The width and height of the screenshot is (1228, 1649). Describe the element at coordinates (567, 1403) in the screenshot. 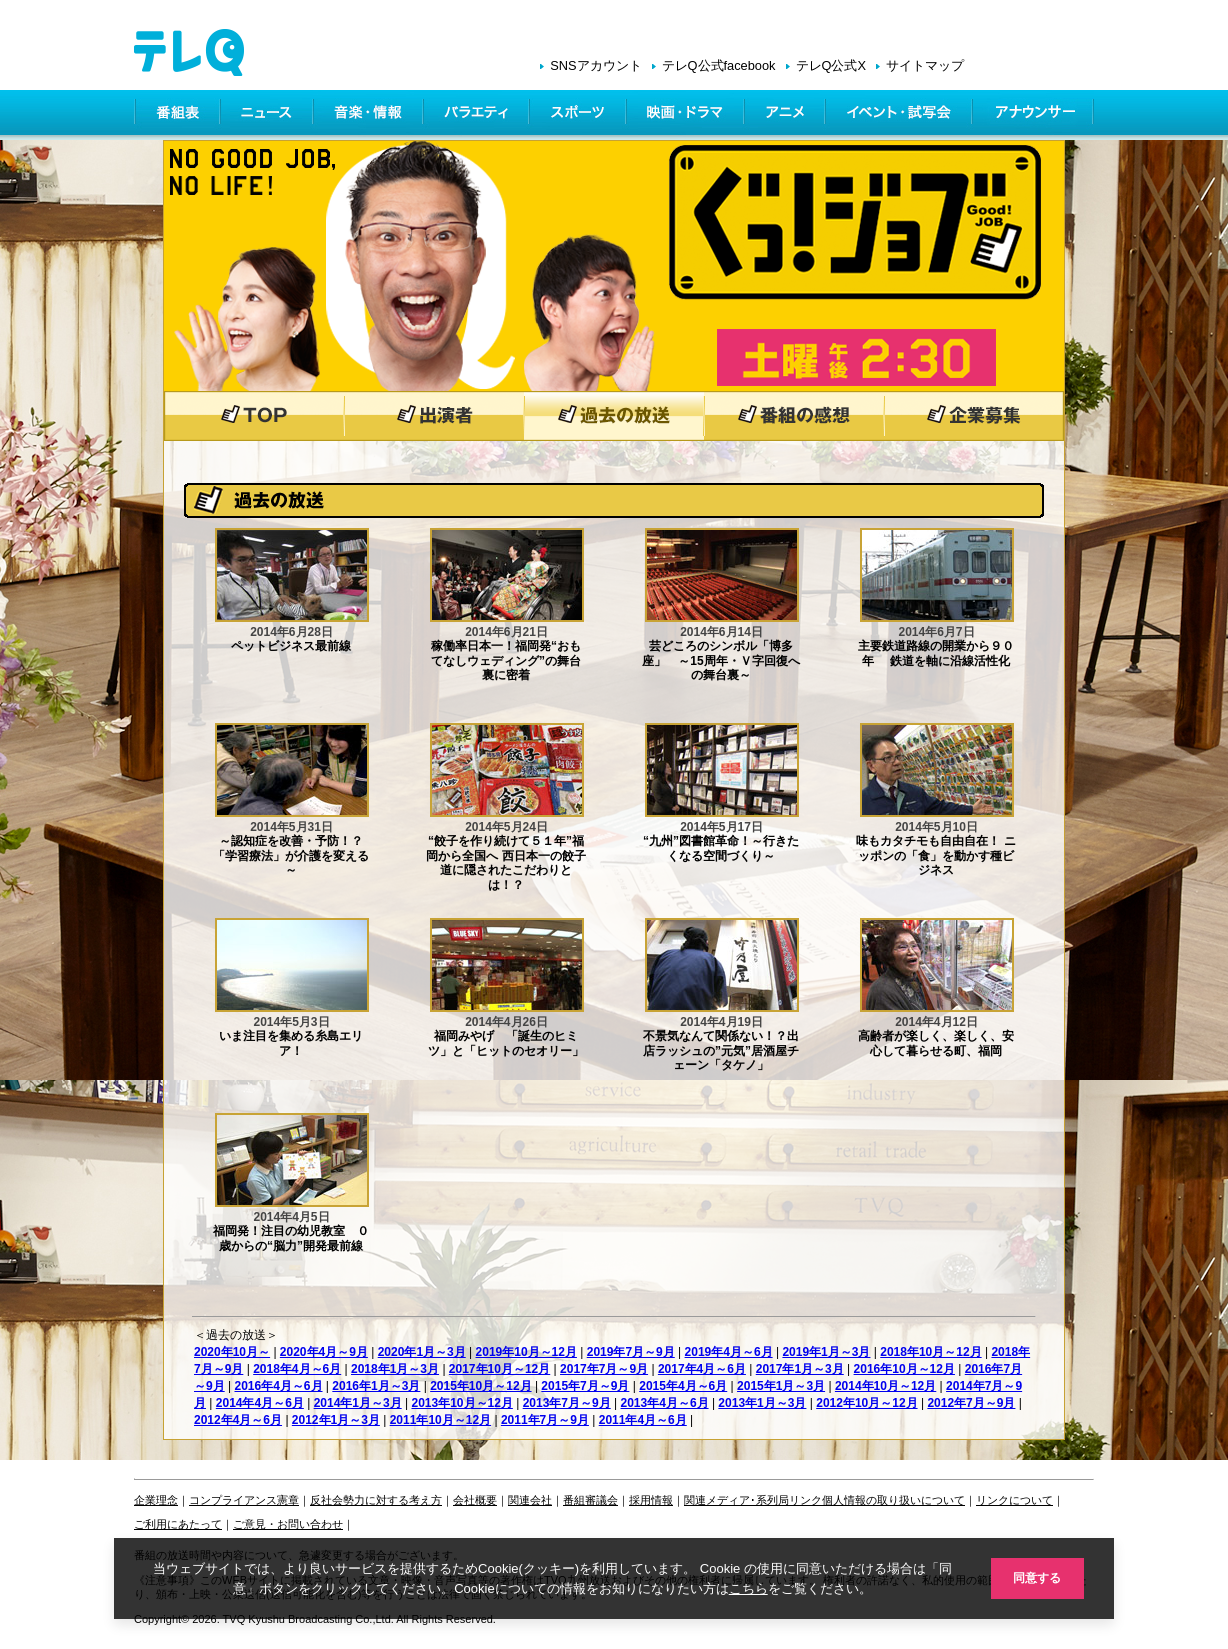

I see `2013年7月～9月` at that location.